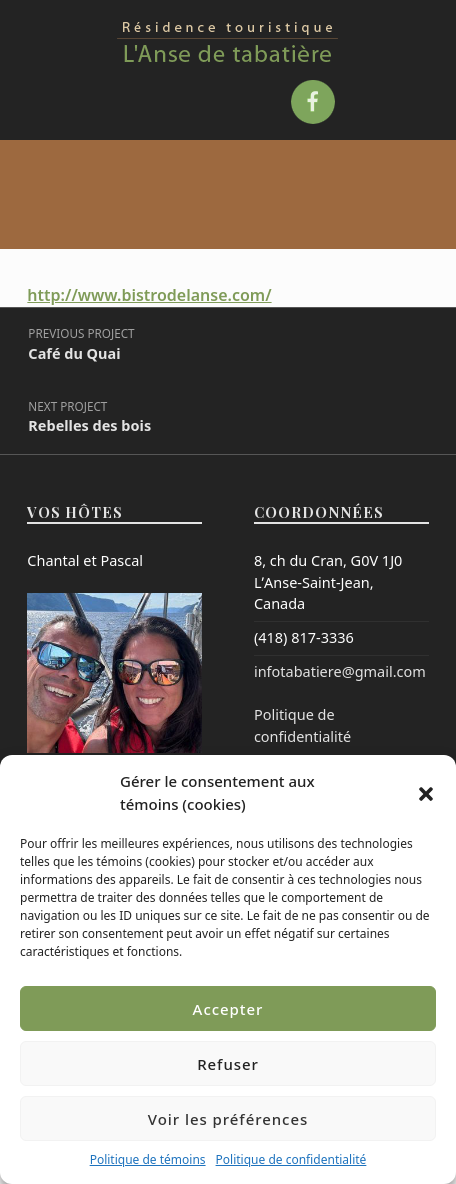 The width and height of the screenshot is (456, 1184). I want to click on http://www.bistrodelanse.com/, so click(149, 295).